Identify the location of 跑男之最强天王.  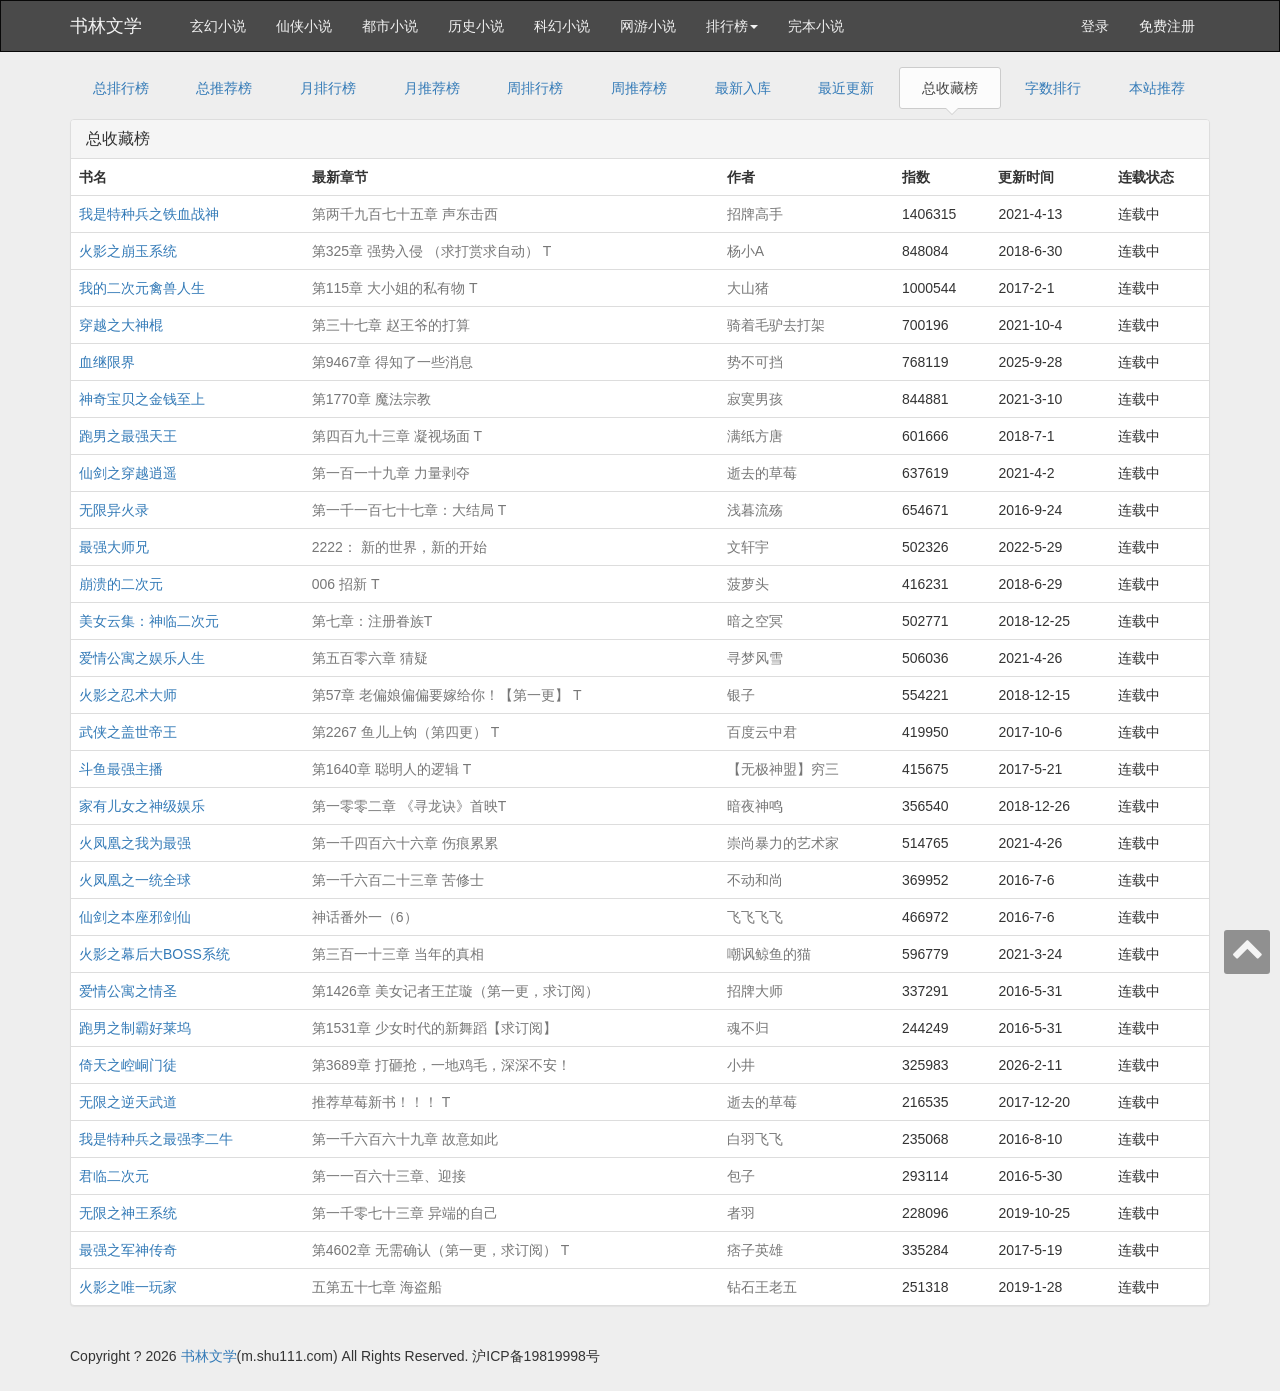
(128, 436).